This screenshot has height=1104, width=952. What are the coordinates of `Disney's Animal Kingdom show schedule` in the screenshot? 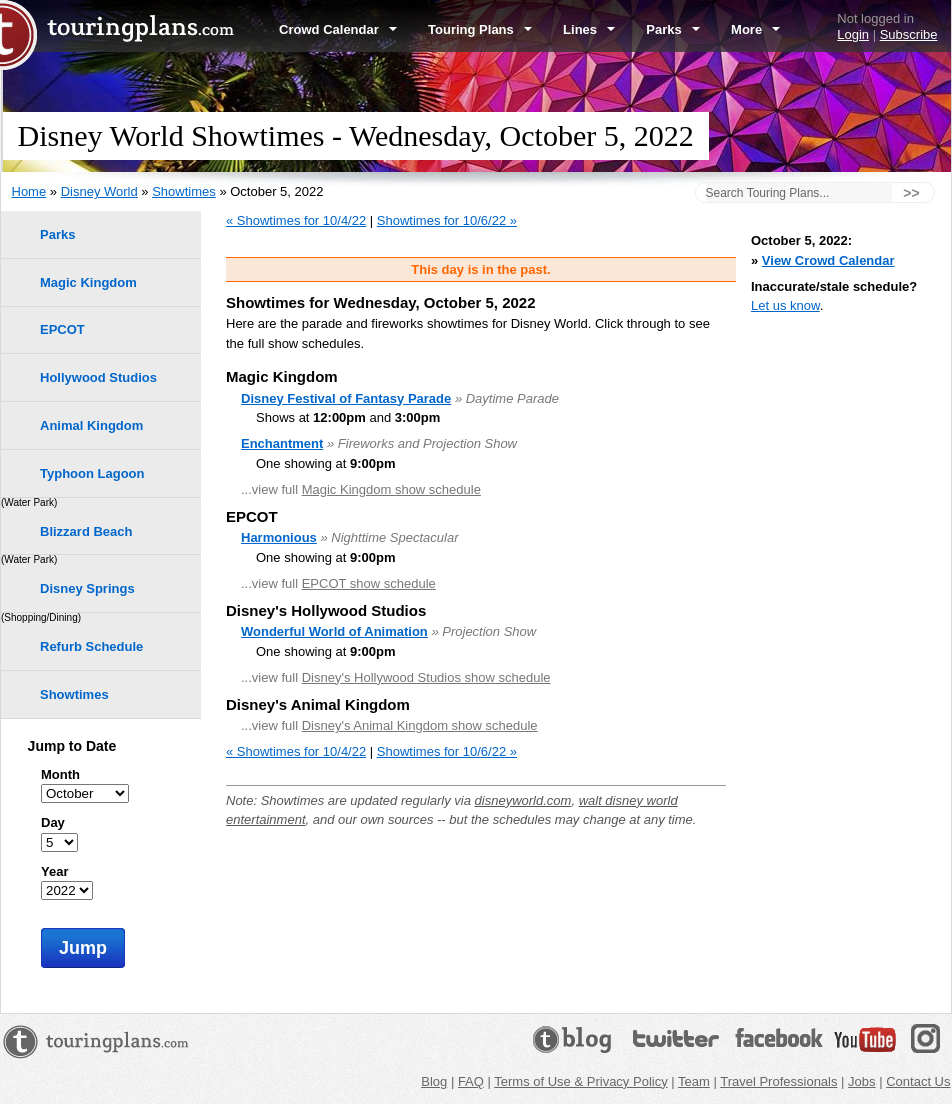 It's located at (420, 725).